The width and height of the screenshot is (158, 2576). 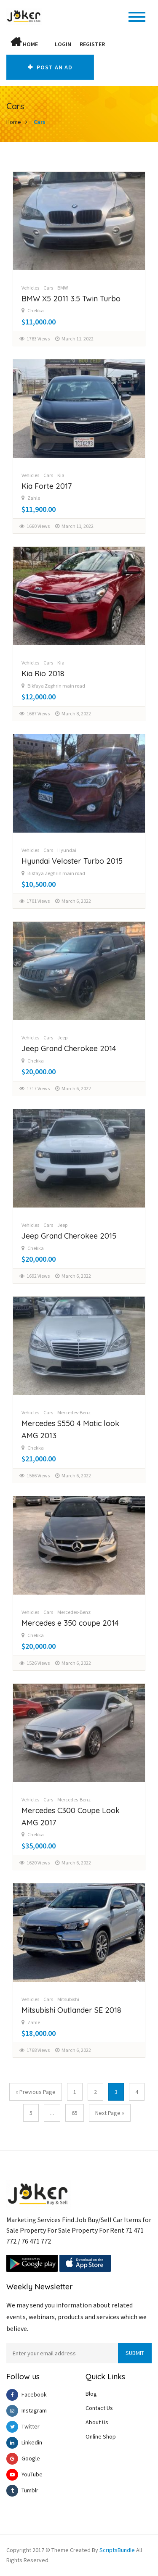 What do you see at coordinates (40, 122) in the screenshot?
I see `Cars` at bounding box center [40, 122].